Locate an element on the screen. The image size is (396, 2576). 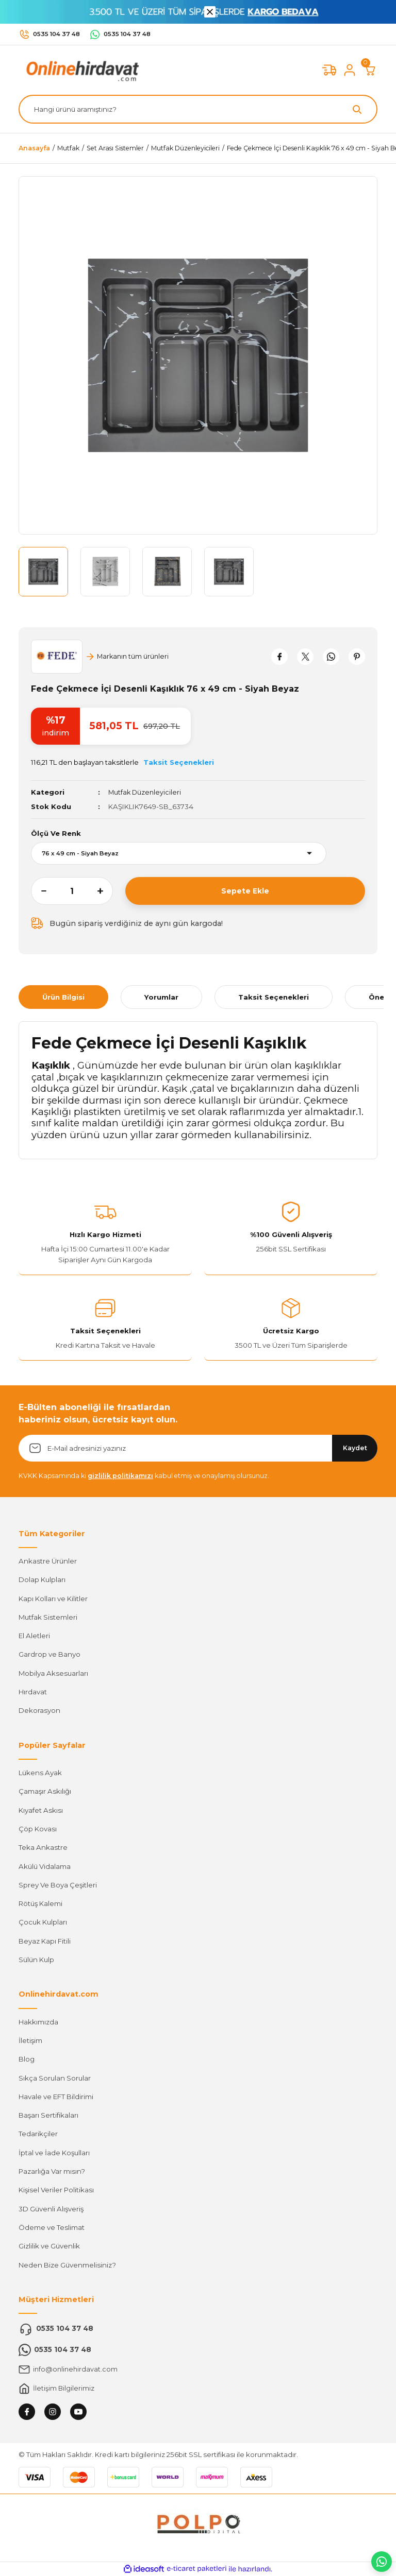
Ödeme ve Teslimat is located at coordinates (52, 2227).